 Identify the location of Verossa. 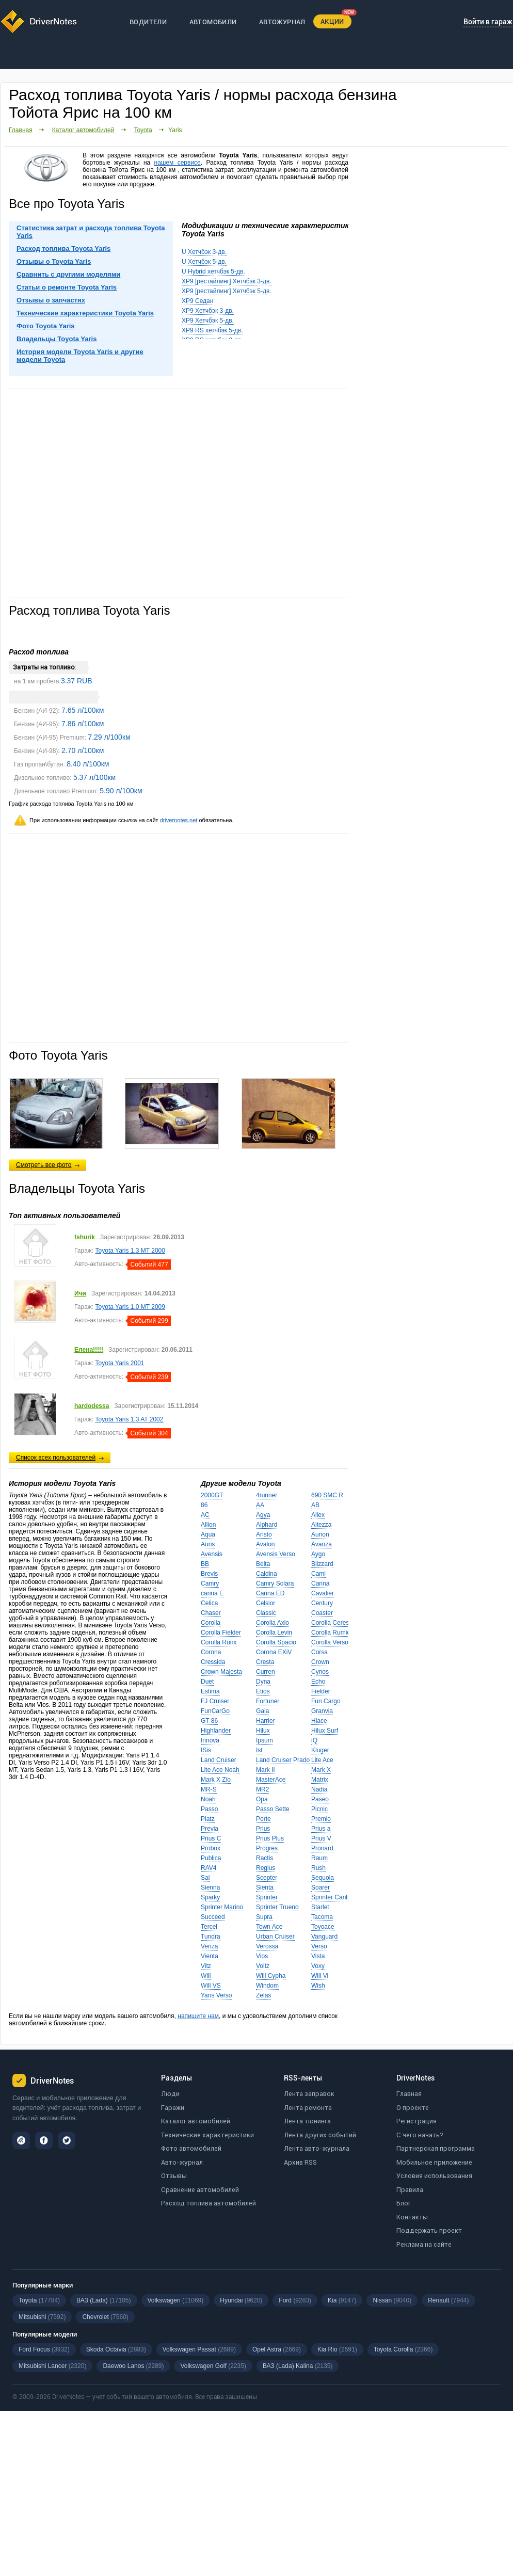
(267, 1946).